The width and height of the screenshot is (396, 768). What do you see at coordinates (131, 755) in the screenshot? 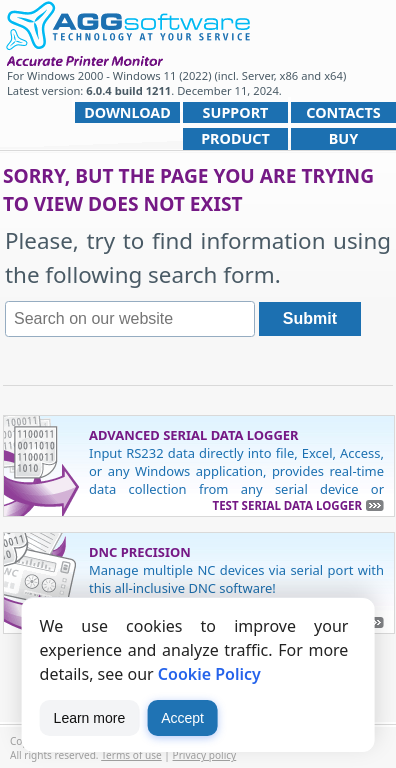
I see `Terms of use` at bounding box center [131, 755].